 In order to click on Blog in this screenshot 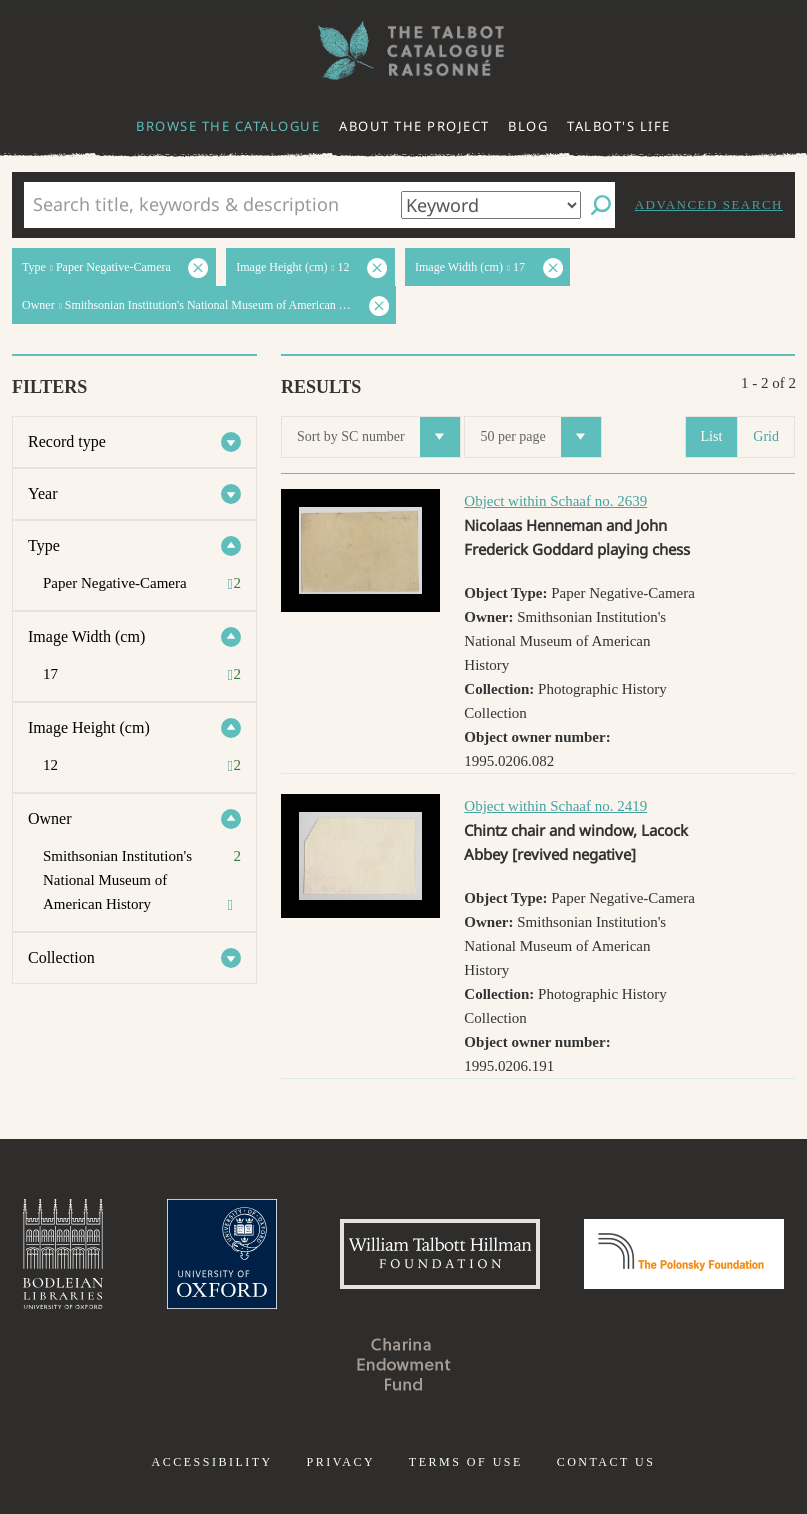, I will do `click(528, 126)`.